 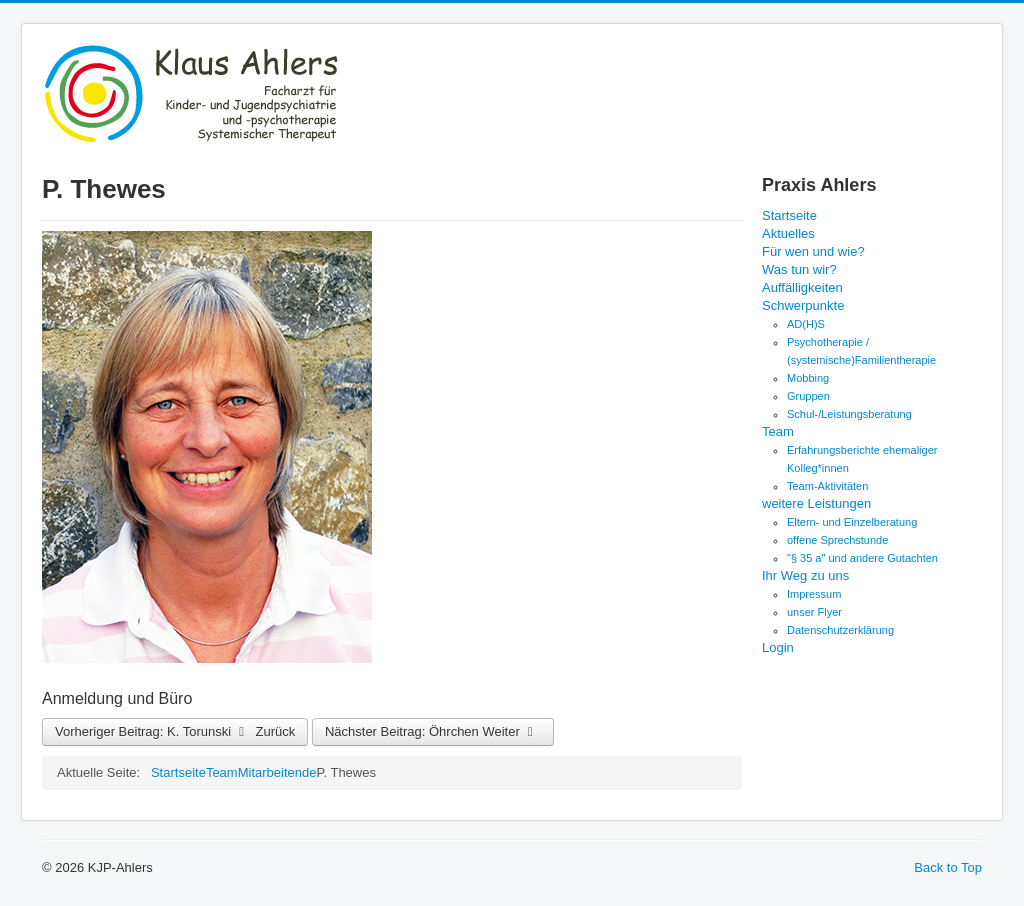 I want to click on Impressum, so click(x=814, y=594).